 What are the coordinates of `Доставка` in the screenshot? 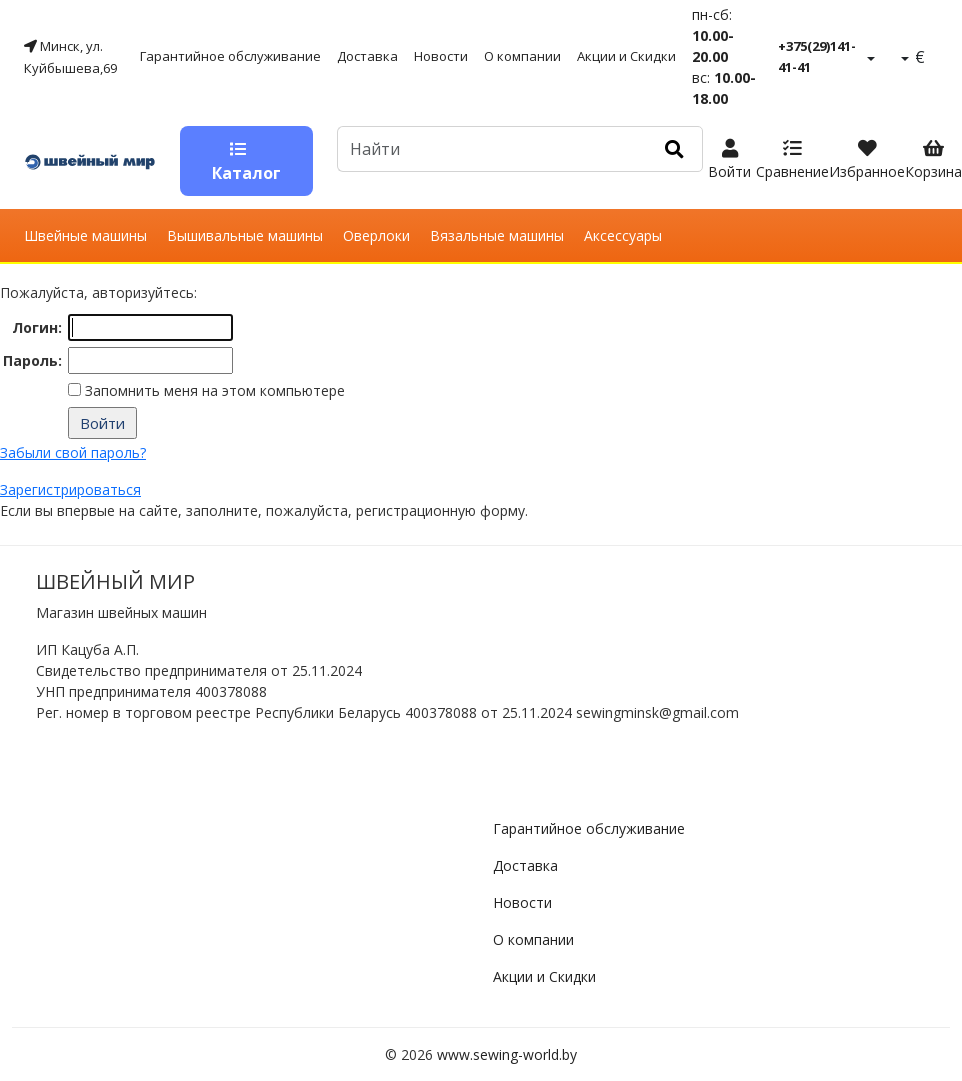 It's located at (367, 56).